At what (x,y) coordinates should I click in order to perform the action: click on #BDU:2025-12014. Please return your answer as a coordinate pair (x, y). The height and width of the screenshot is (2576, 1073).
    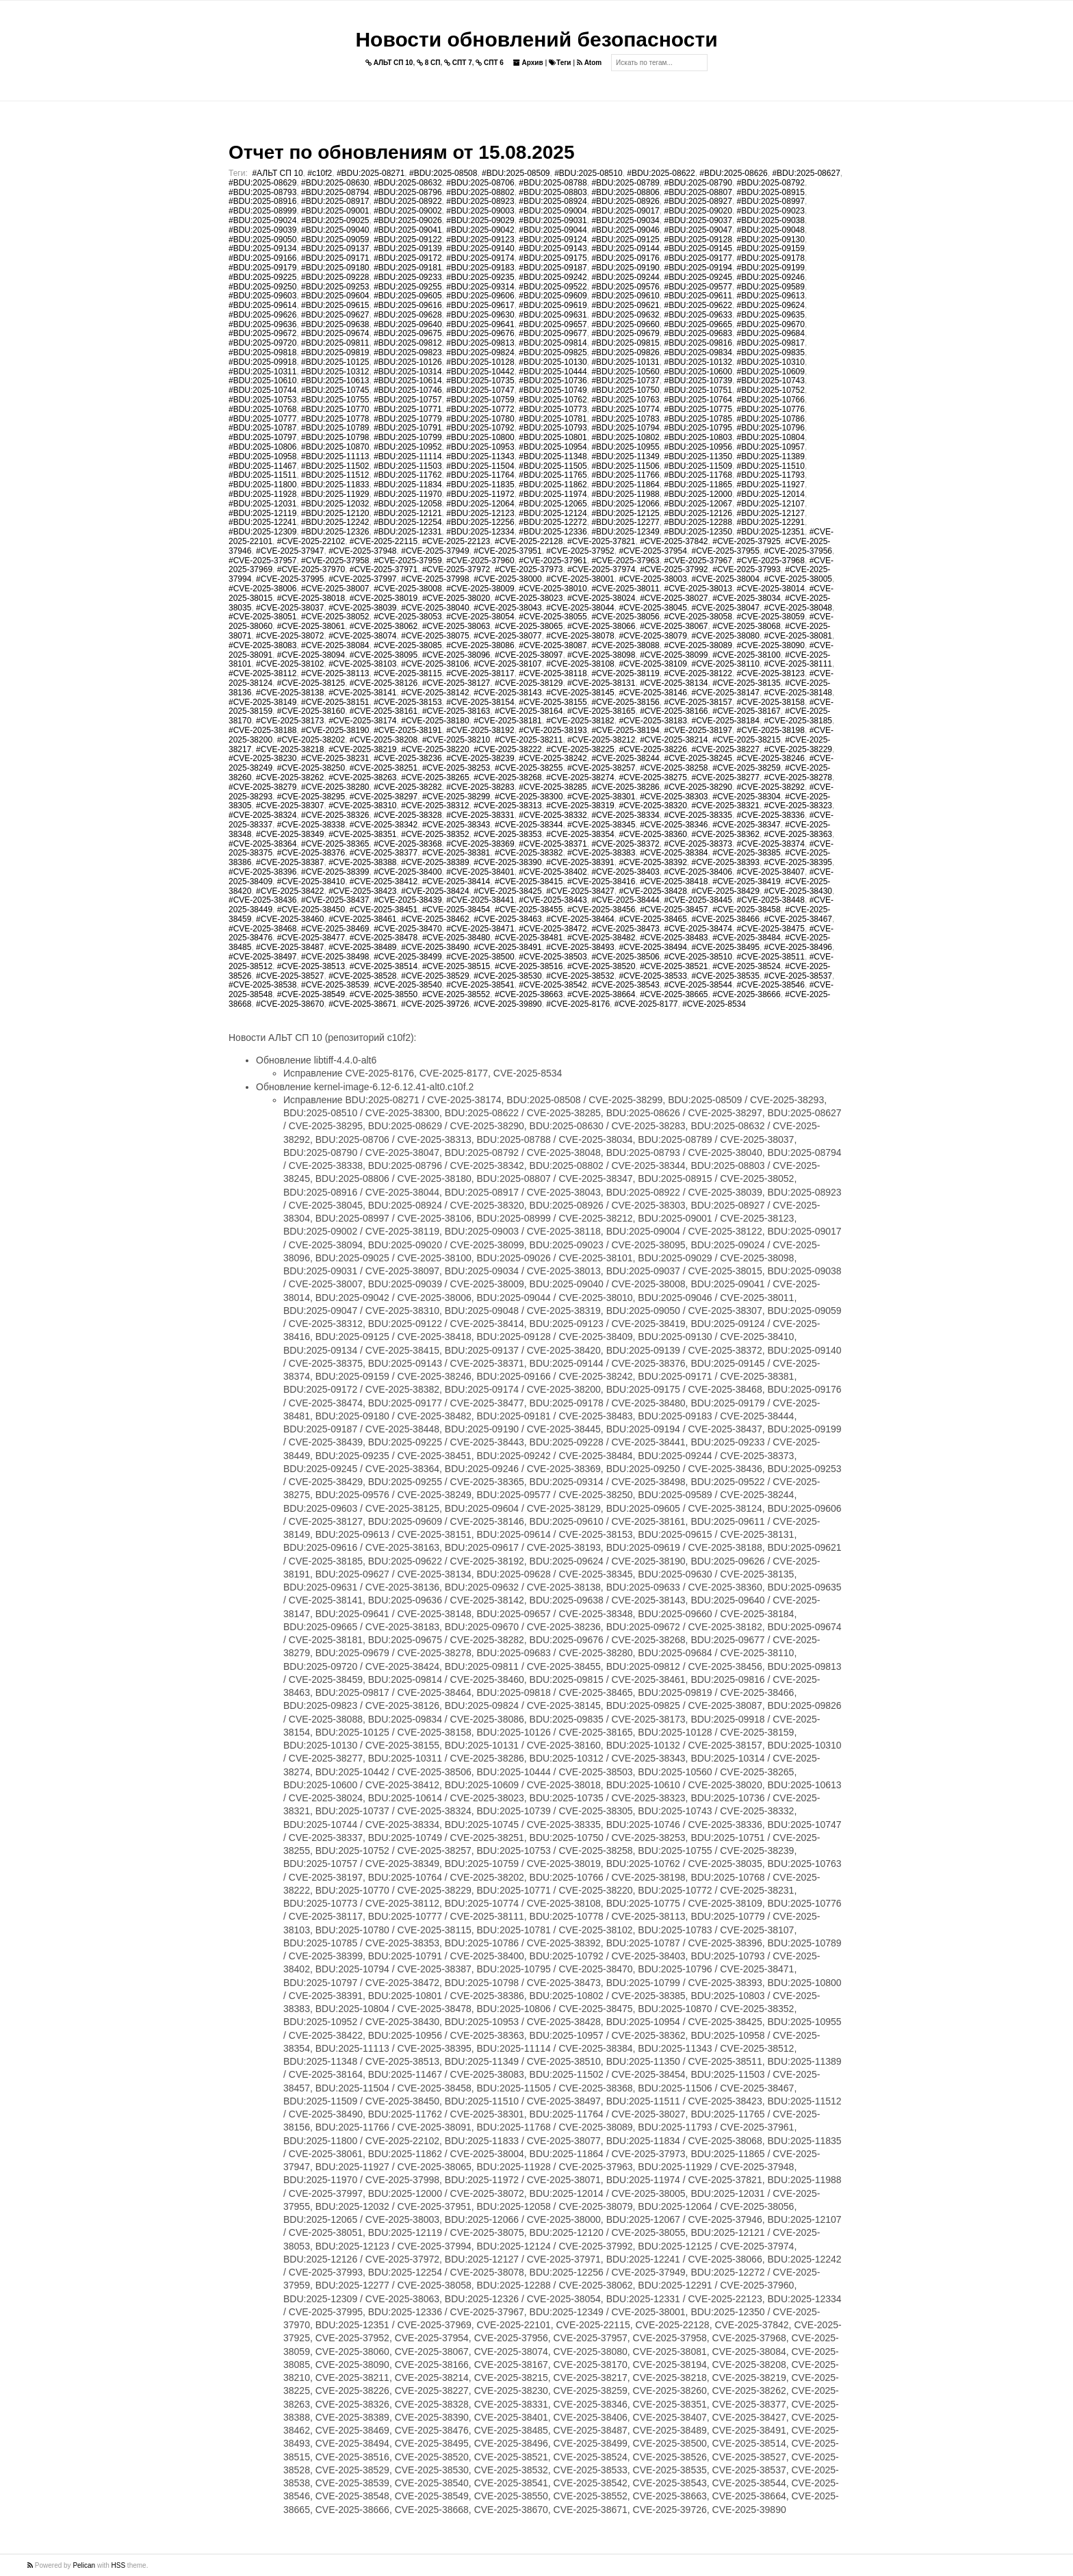
    Looking at the image, I should click on (771, 494).